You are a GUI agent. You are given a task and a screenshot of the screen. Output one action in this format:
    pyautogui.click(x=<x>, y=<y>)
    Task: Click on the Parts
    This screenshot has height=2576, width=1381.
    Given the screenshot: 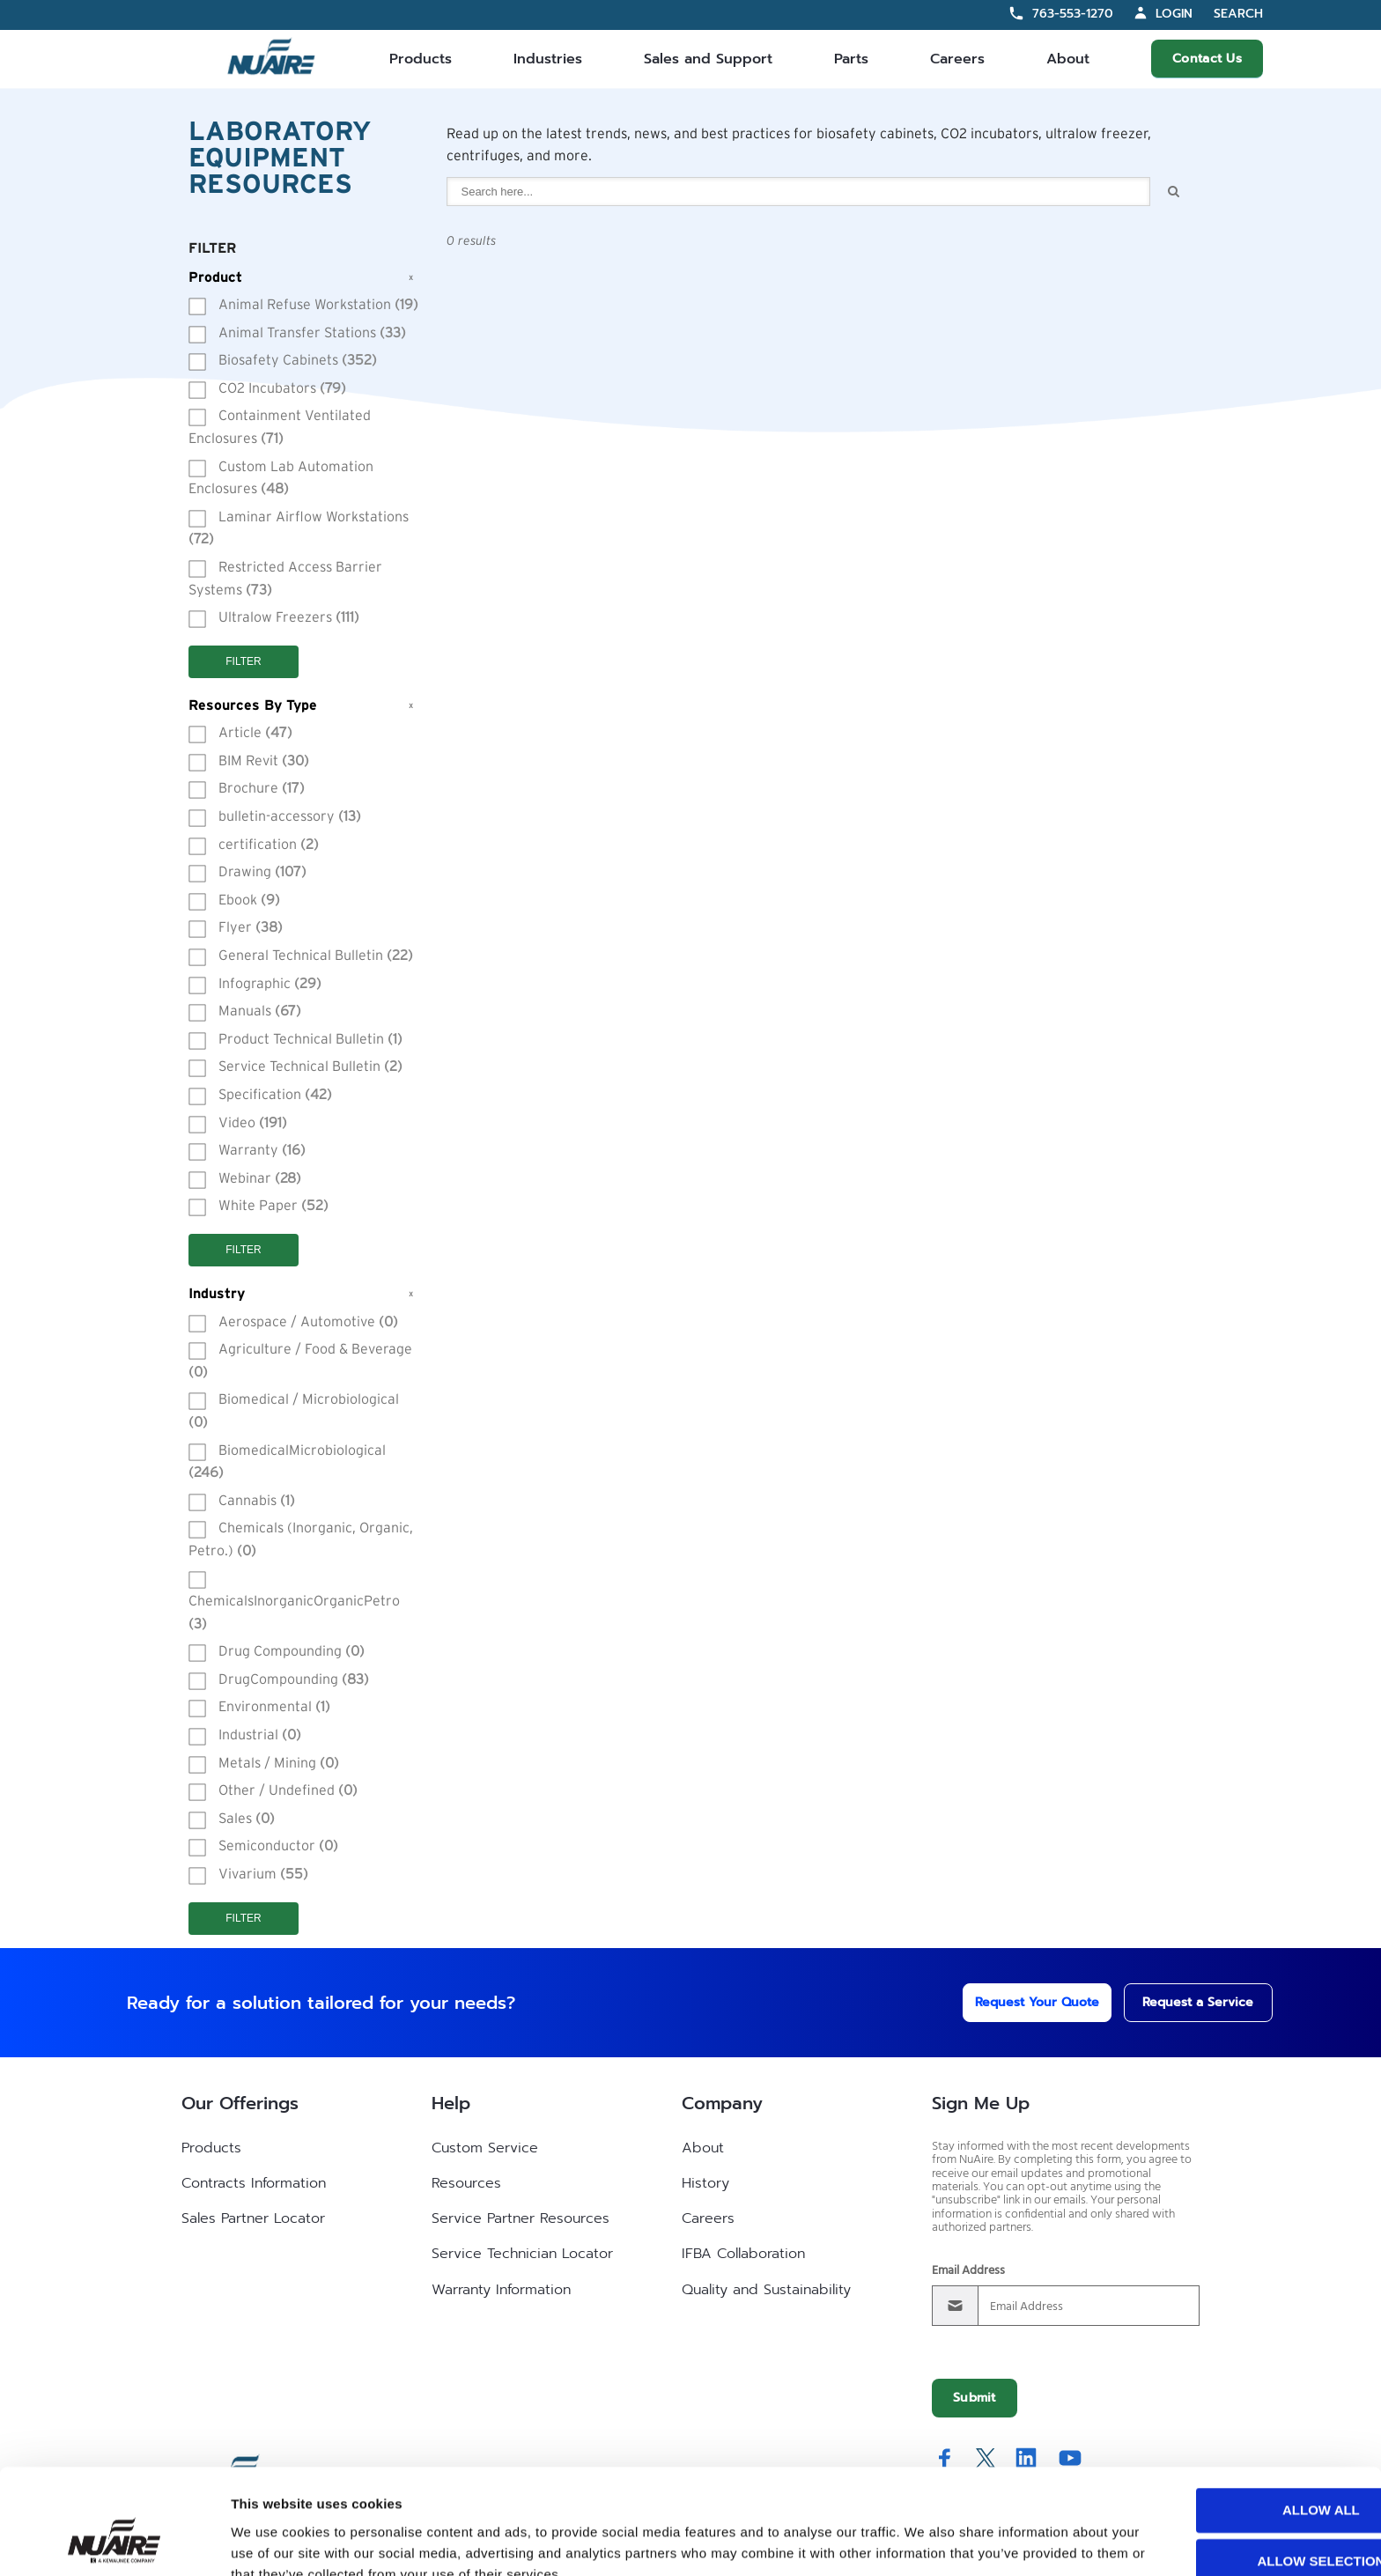 What is the action you would take?
    pyautogui.click(x=851, y=59)
    